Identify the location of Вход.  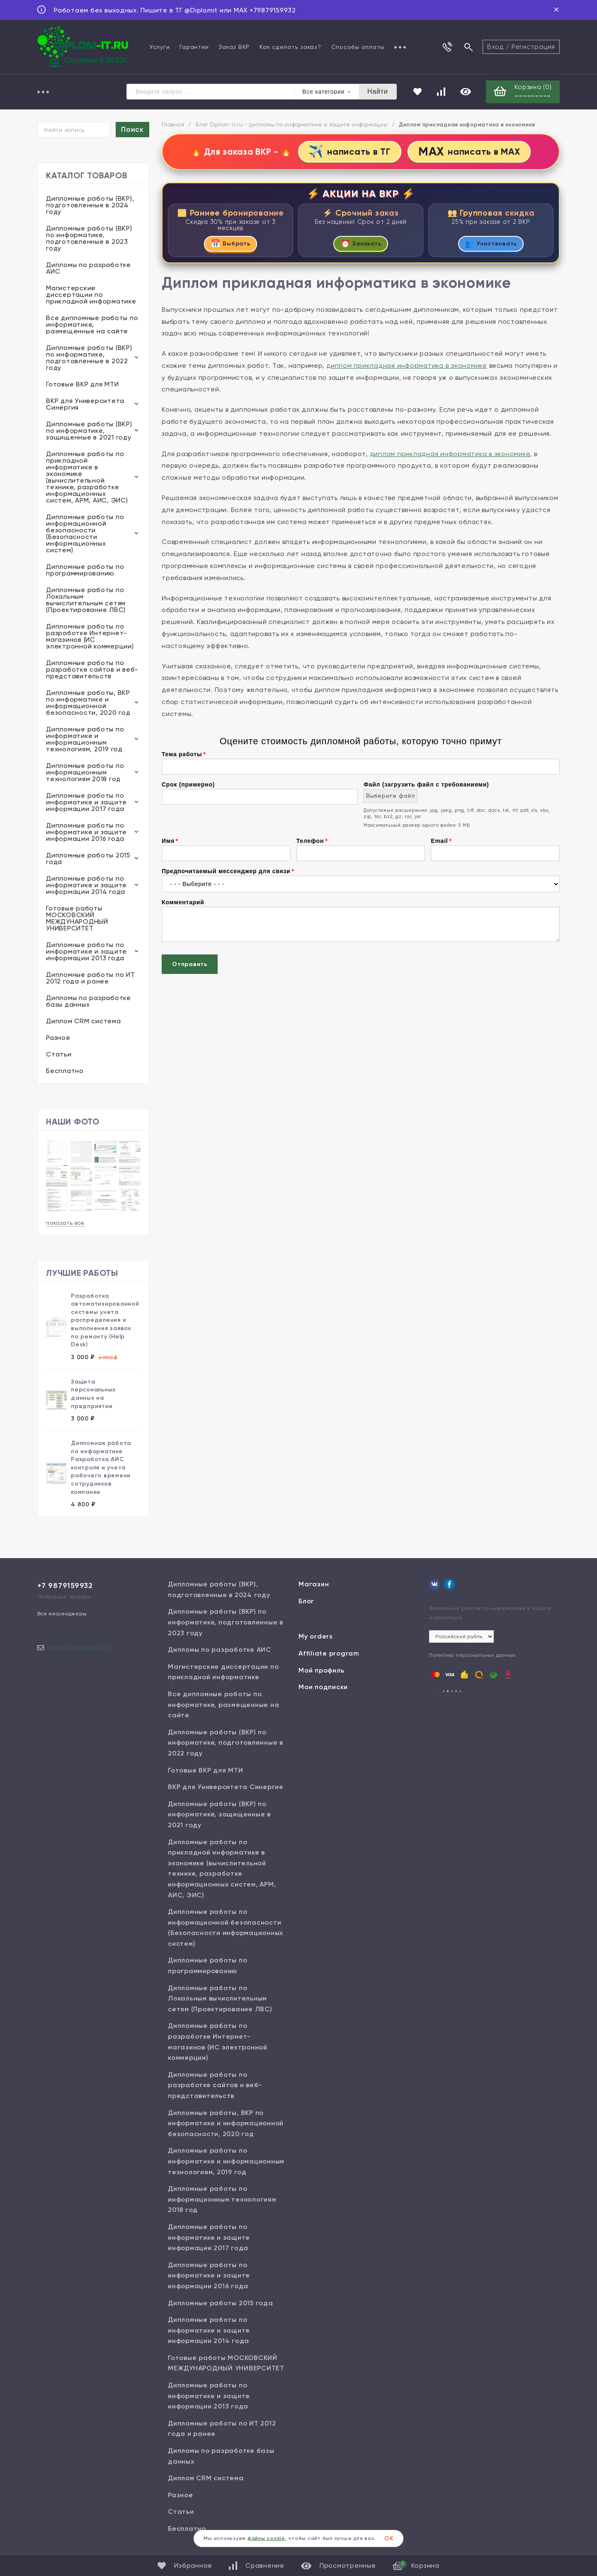
(495, 47).